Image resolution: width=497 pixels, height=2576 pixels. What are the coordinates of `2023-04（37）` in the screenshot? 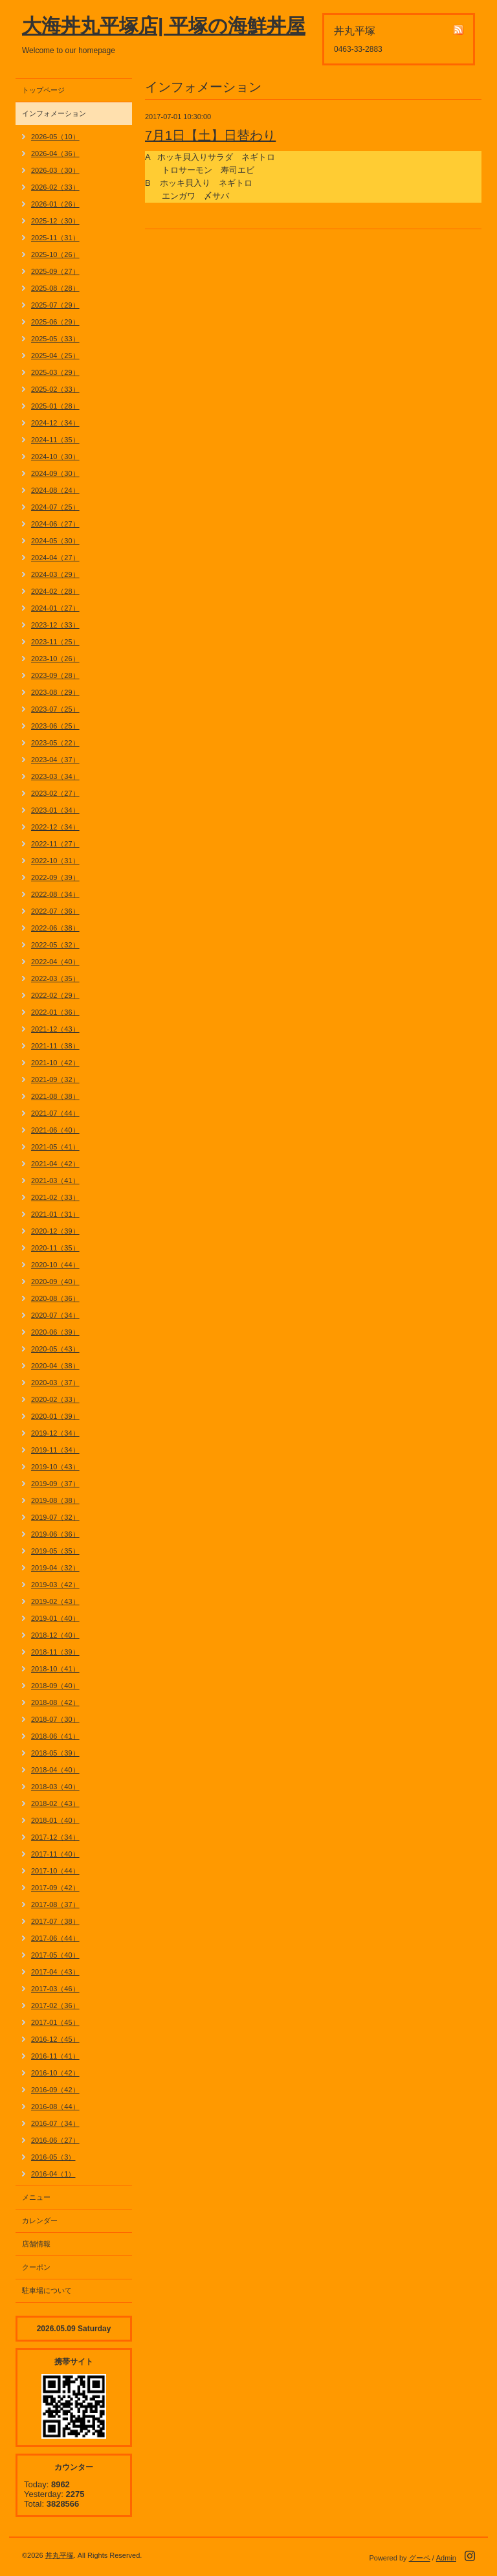 It's located at (55, 759).